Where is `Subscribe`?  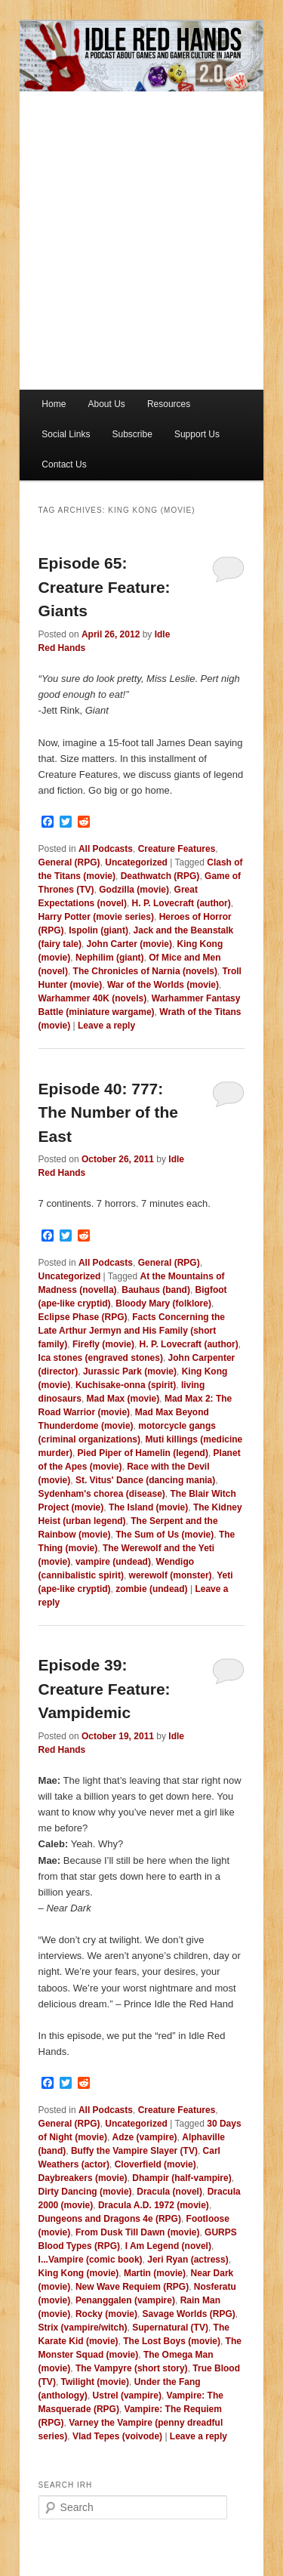
Subscribe is located at coordinates (132, 434).